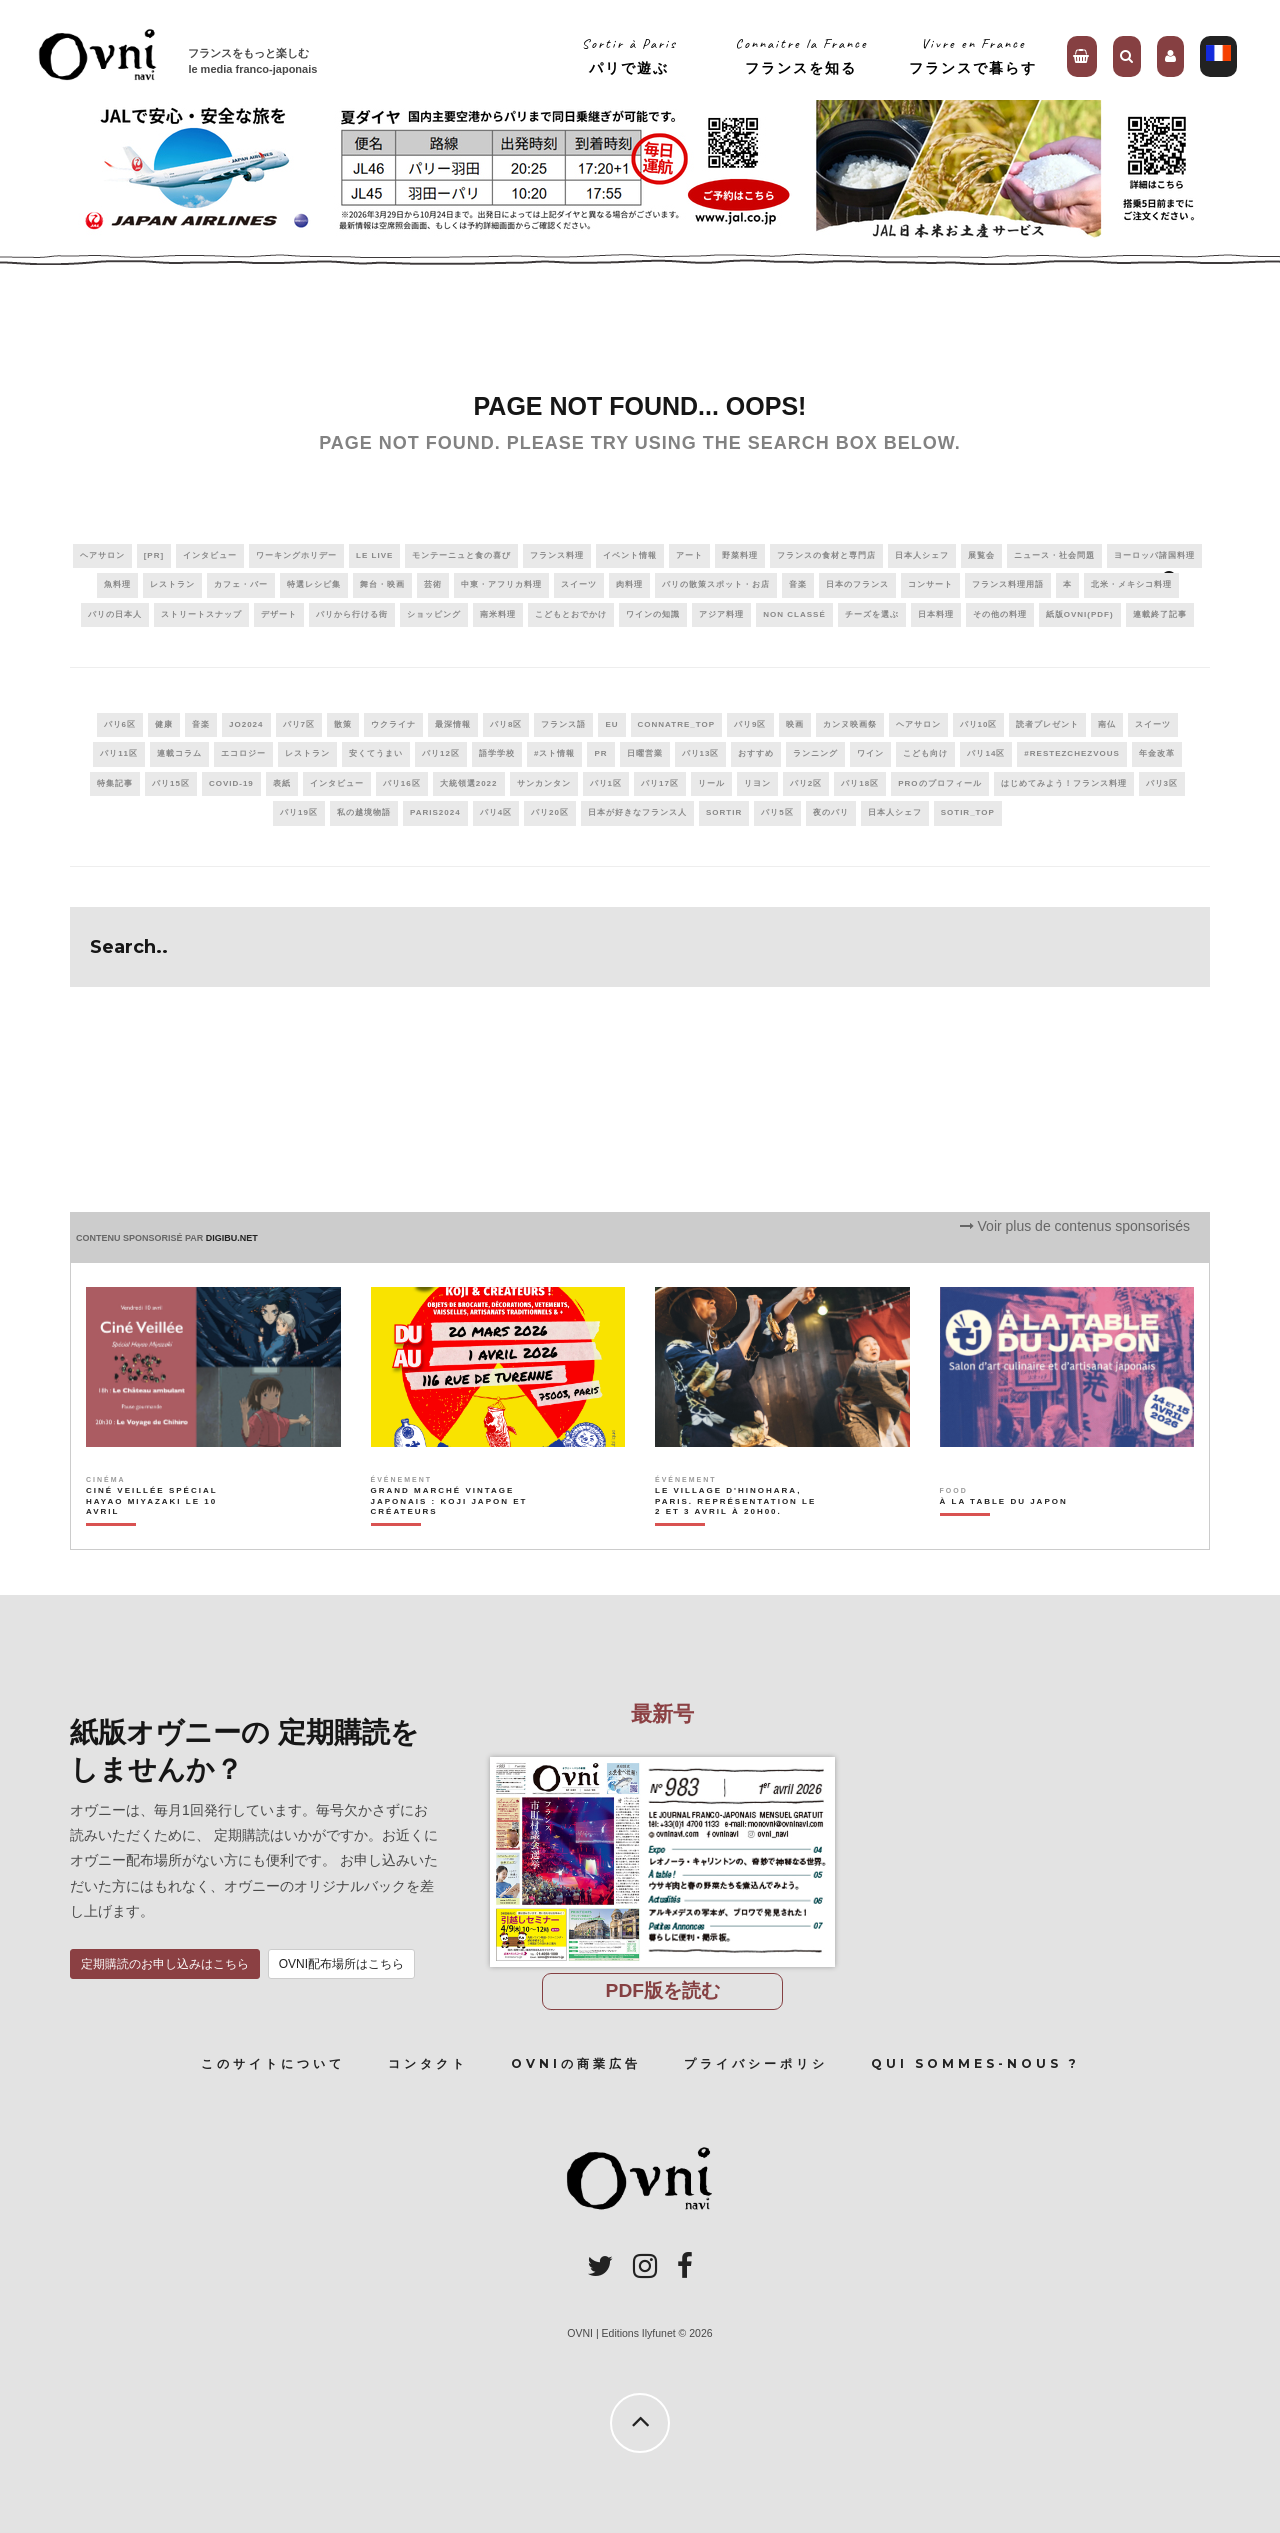  I want to click on 日本のフランス, so click(857, 584).